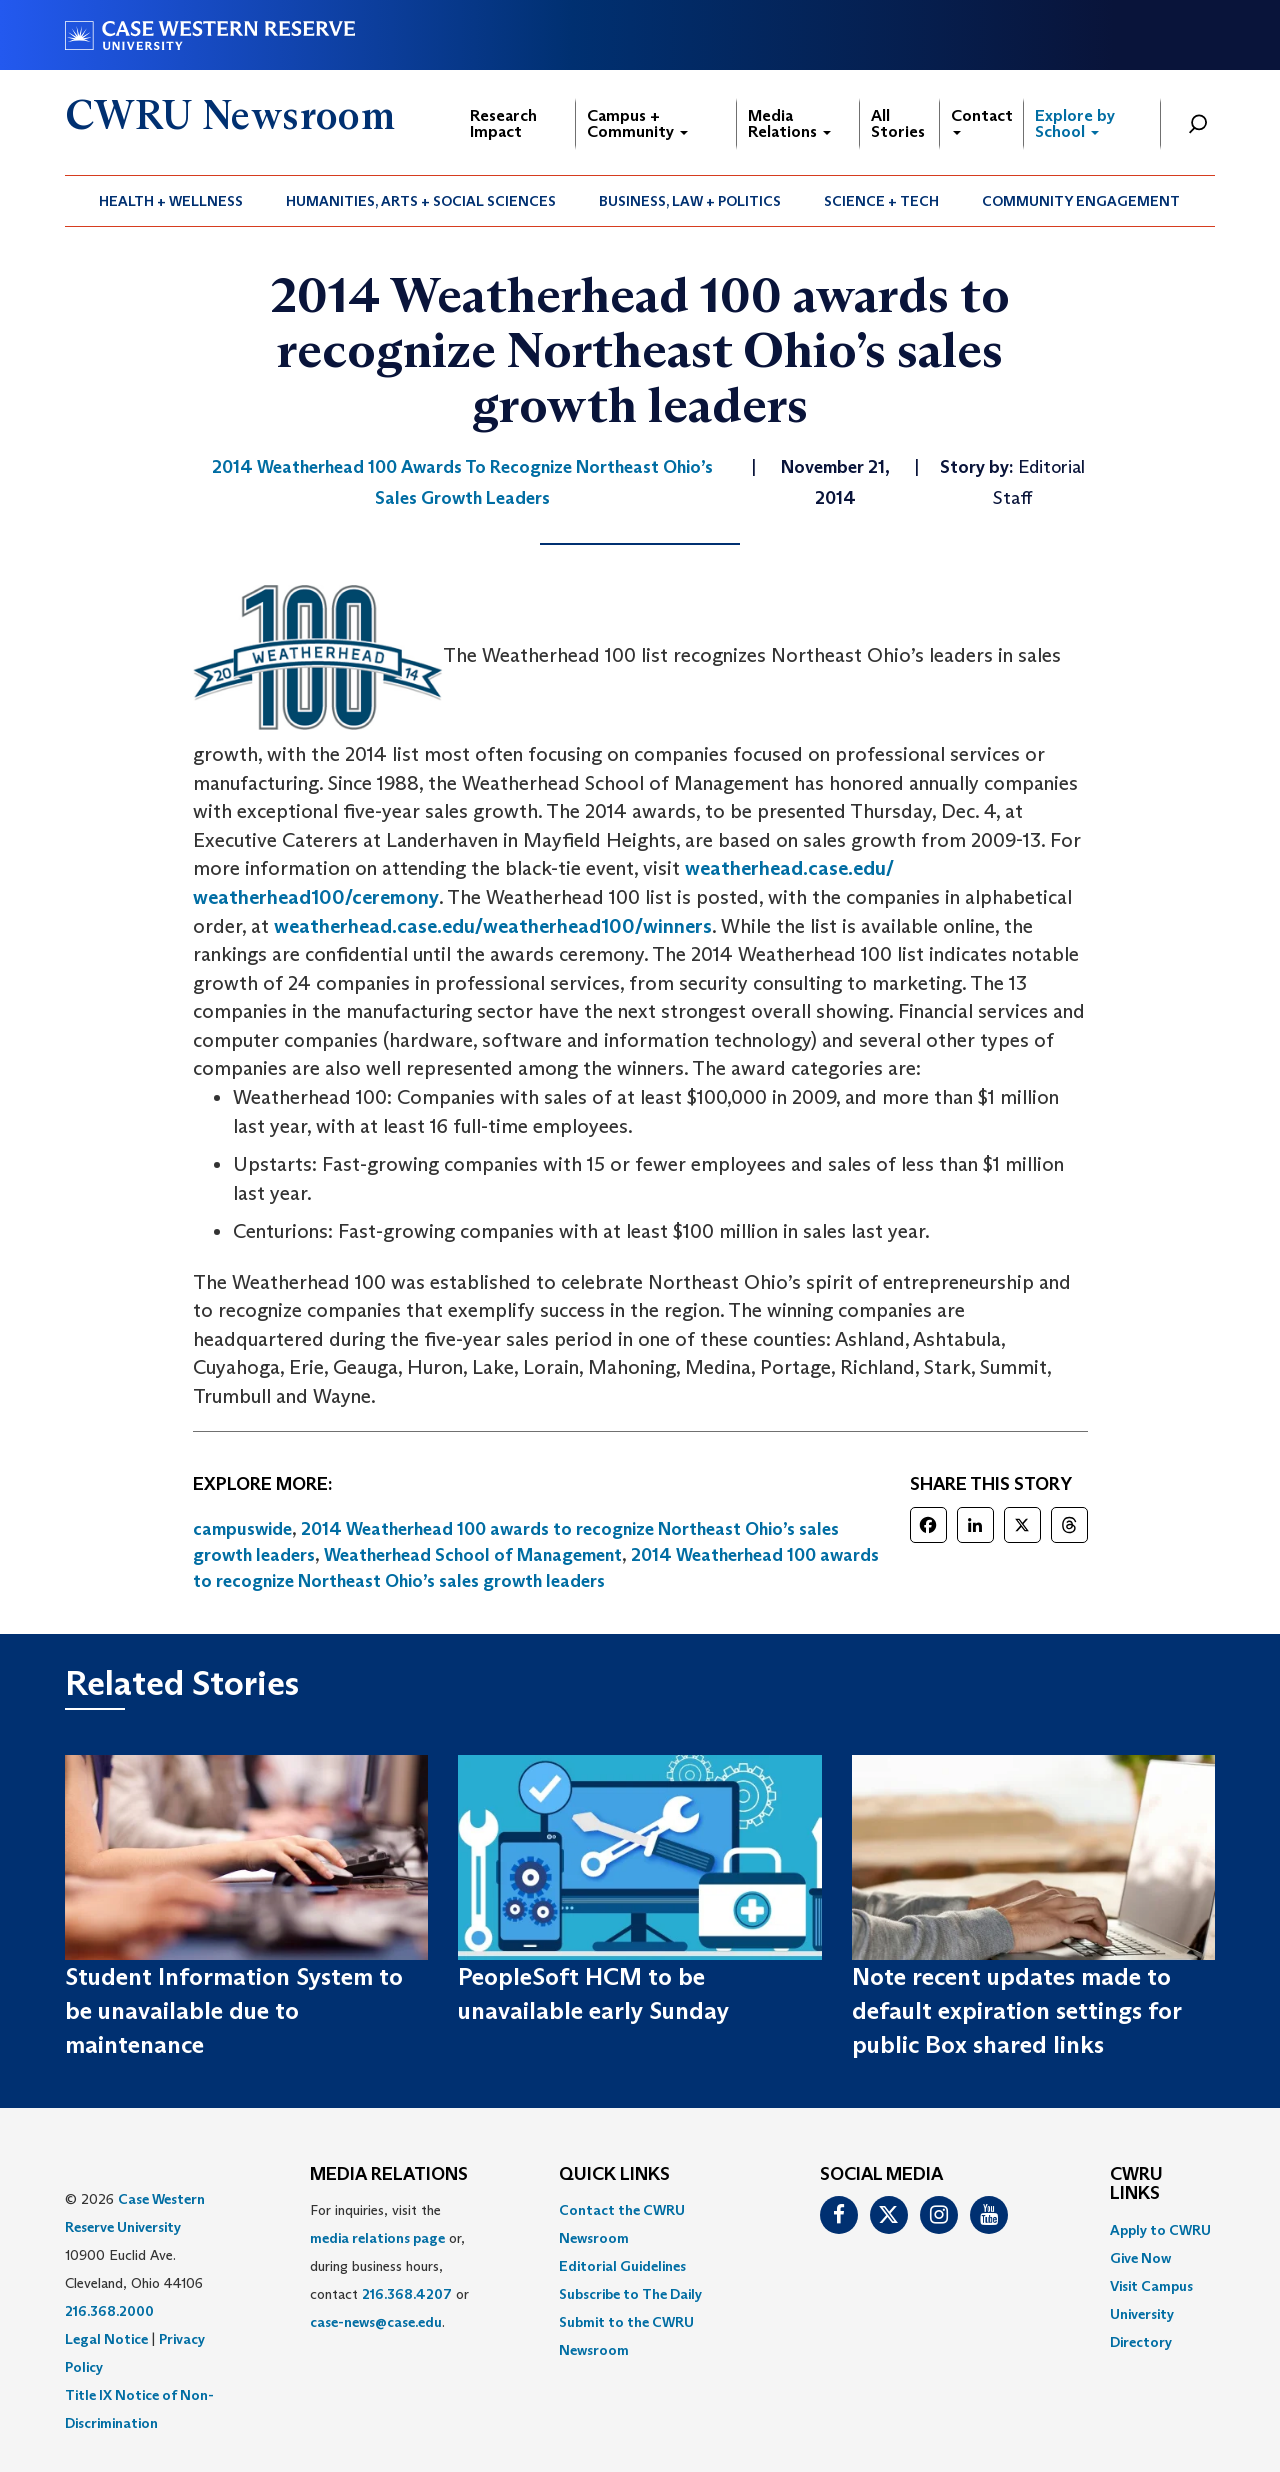 The width and height of the screenshot is (1280, 2472). I want to click on 216.368.4207, so click(407, 2294).